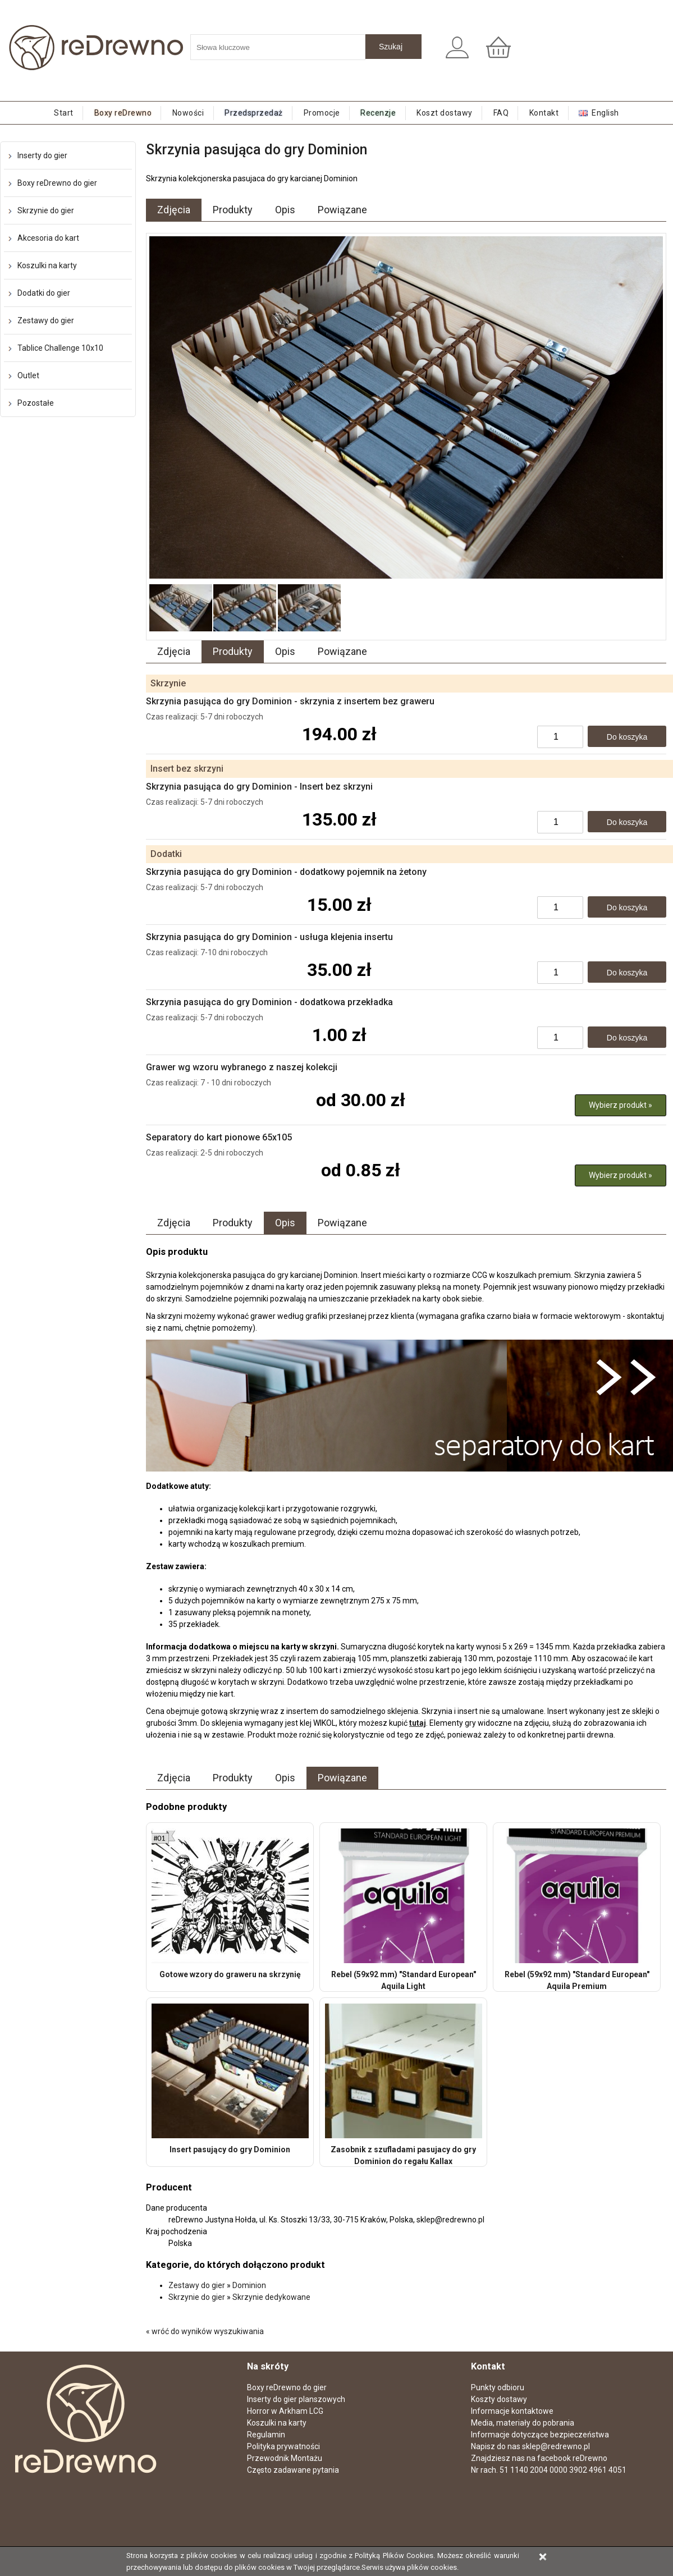 The height and width of the screenshot is (2576, 673). What do you see at coordinates (28, 375) in the screenshot?
I see `Outlet` at bounding box center [28, 375].